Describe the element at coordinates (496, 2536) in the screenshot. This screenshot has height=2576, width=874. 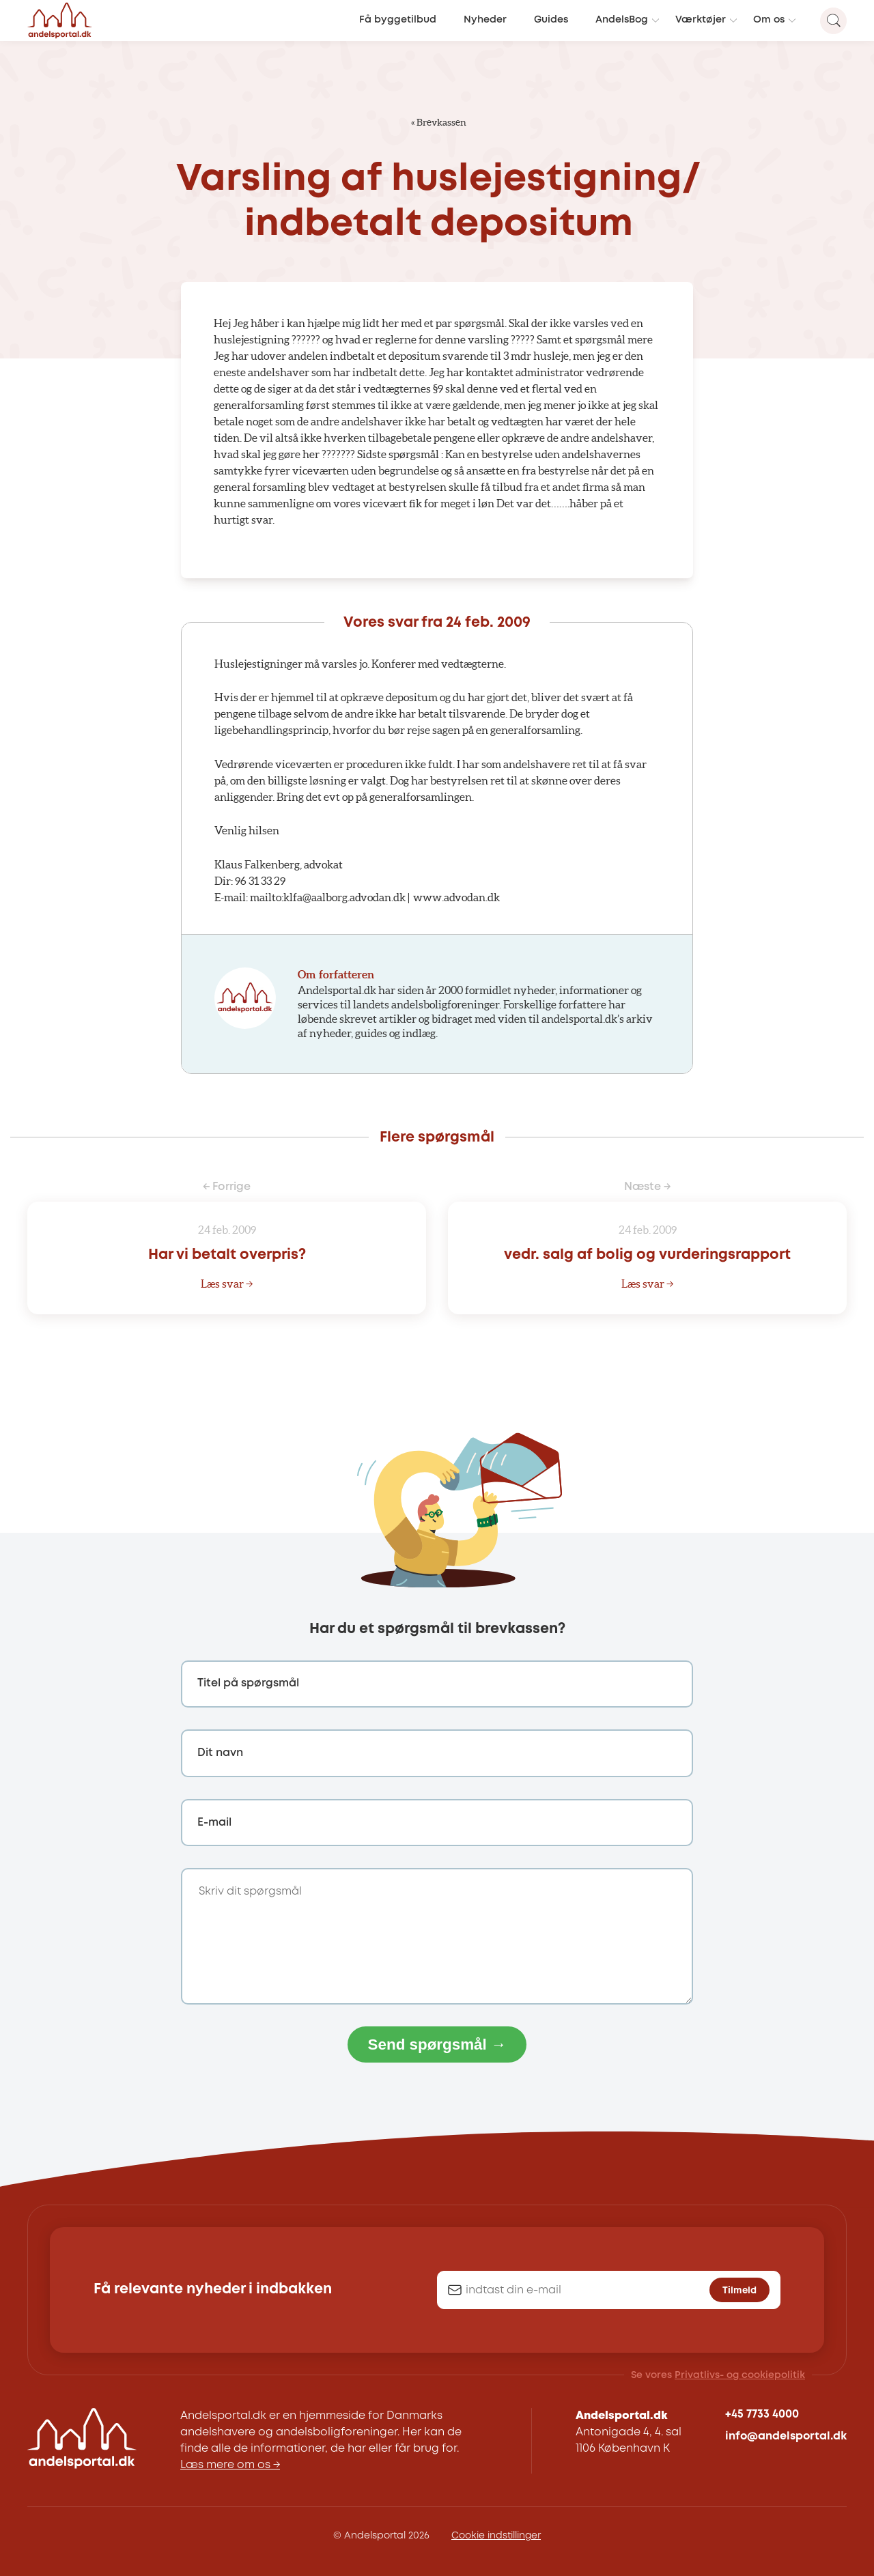
I see `Cookie indstillinger` at that location.